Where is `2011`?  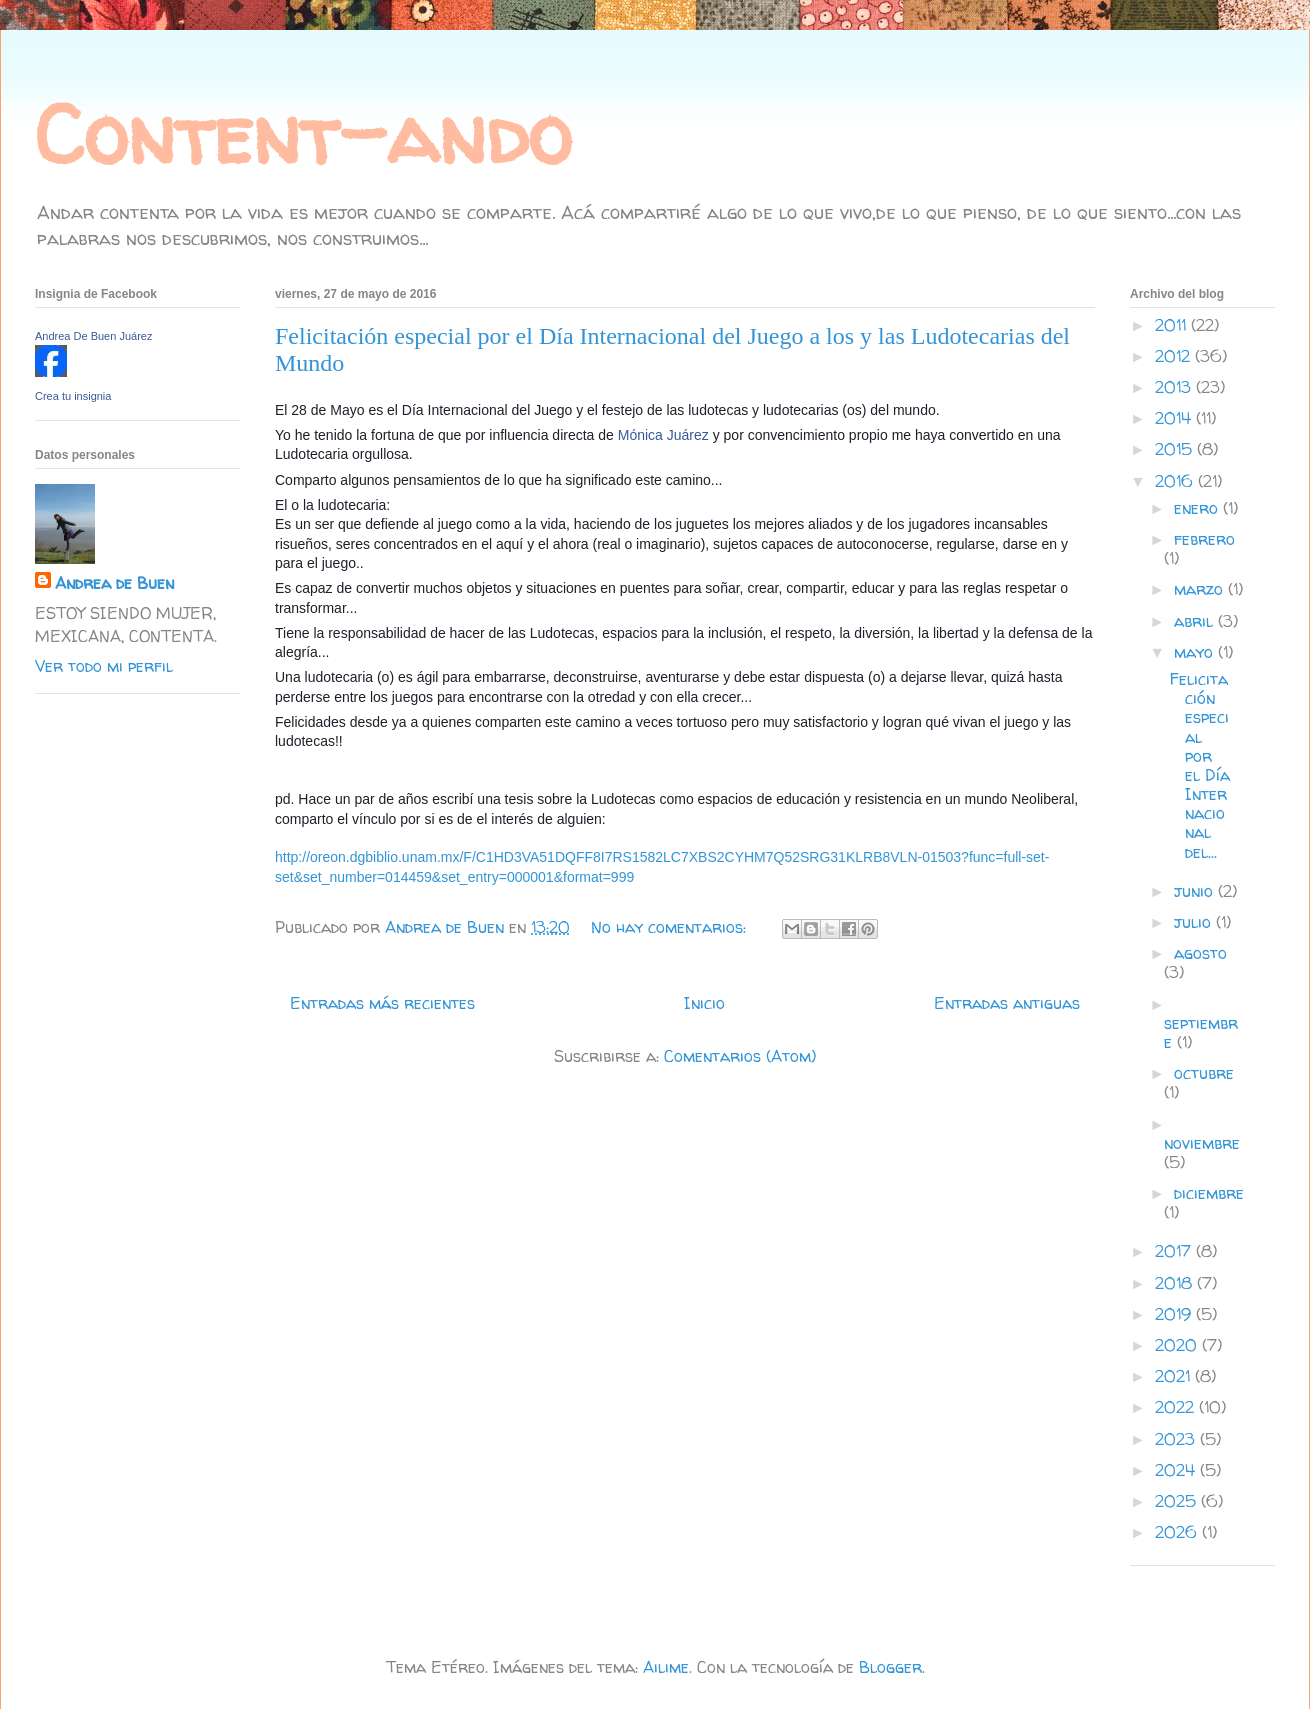
2011 is located at coordinates (1173, 325).